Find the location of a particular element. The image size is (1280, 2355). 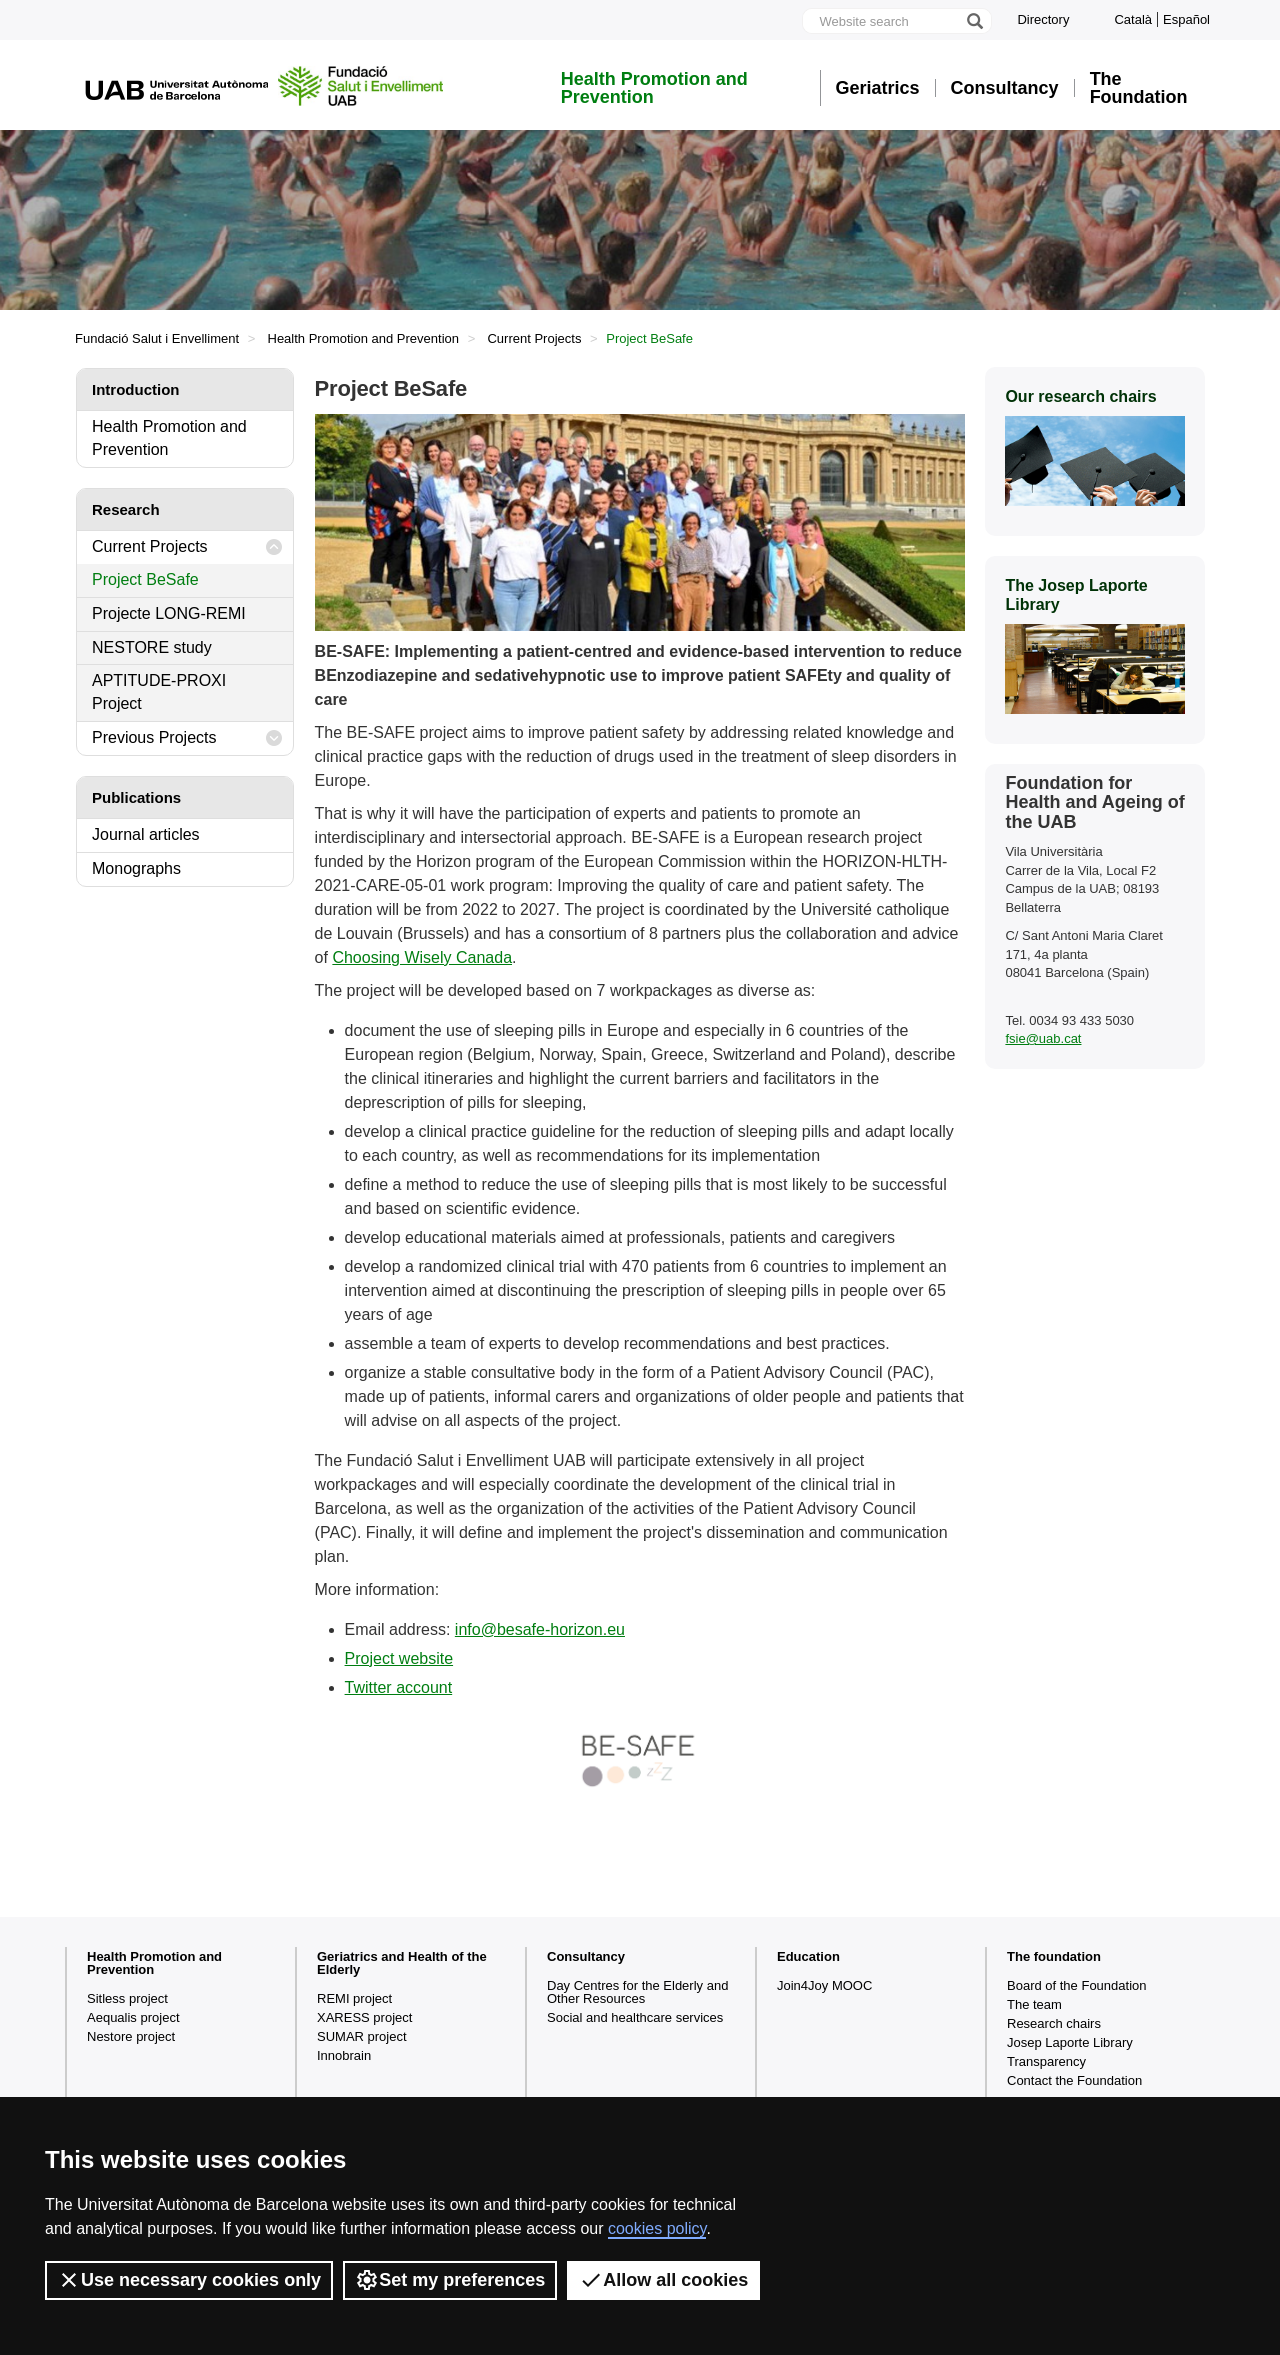

NESTORE study is located at coordinates (152, 647).